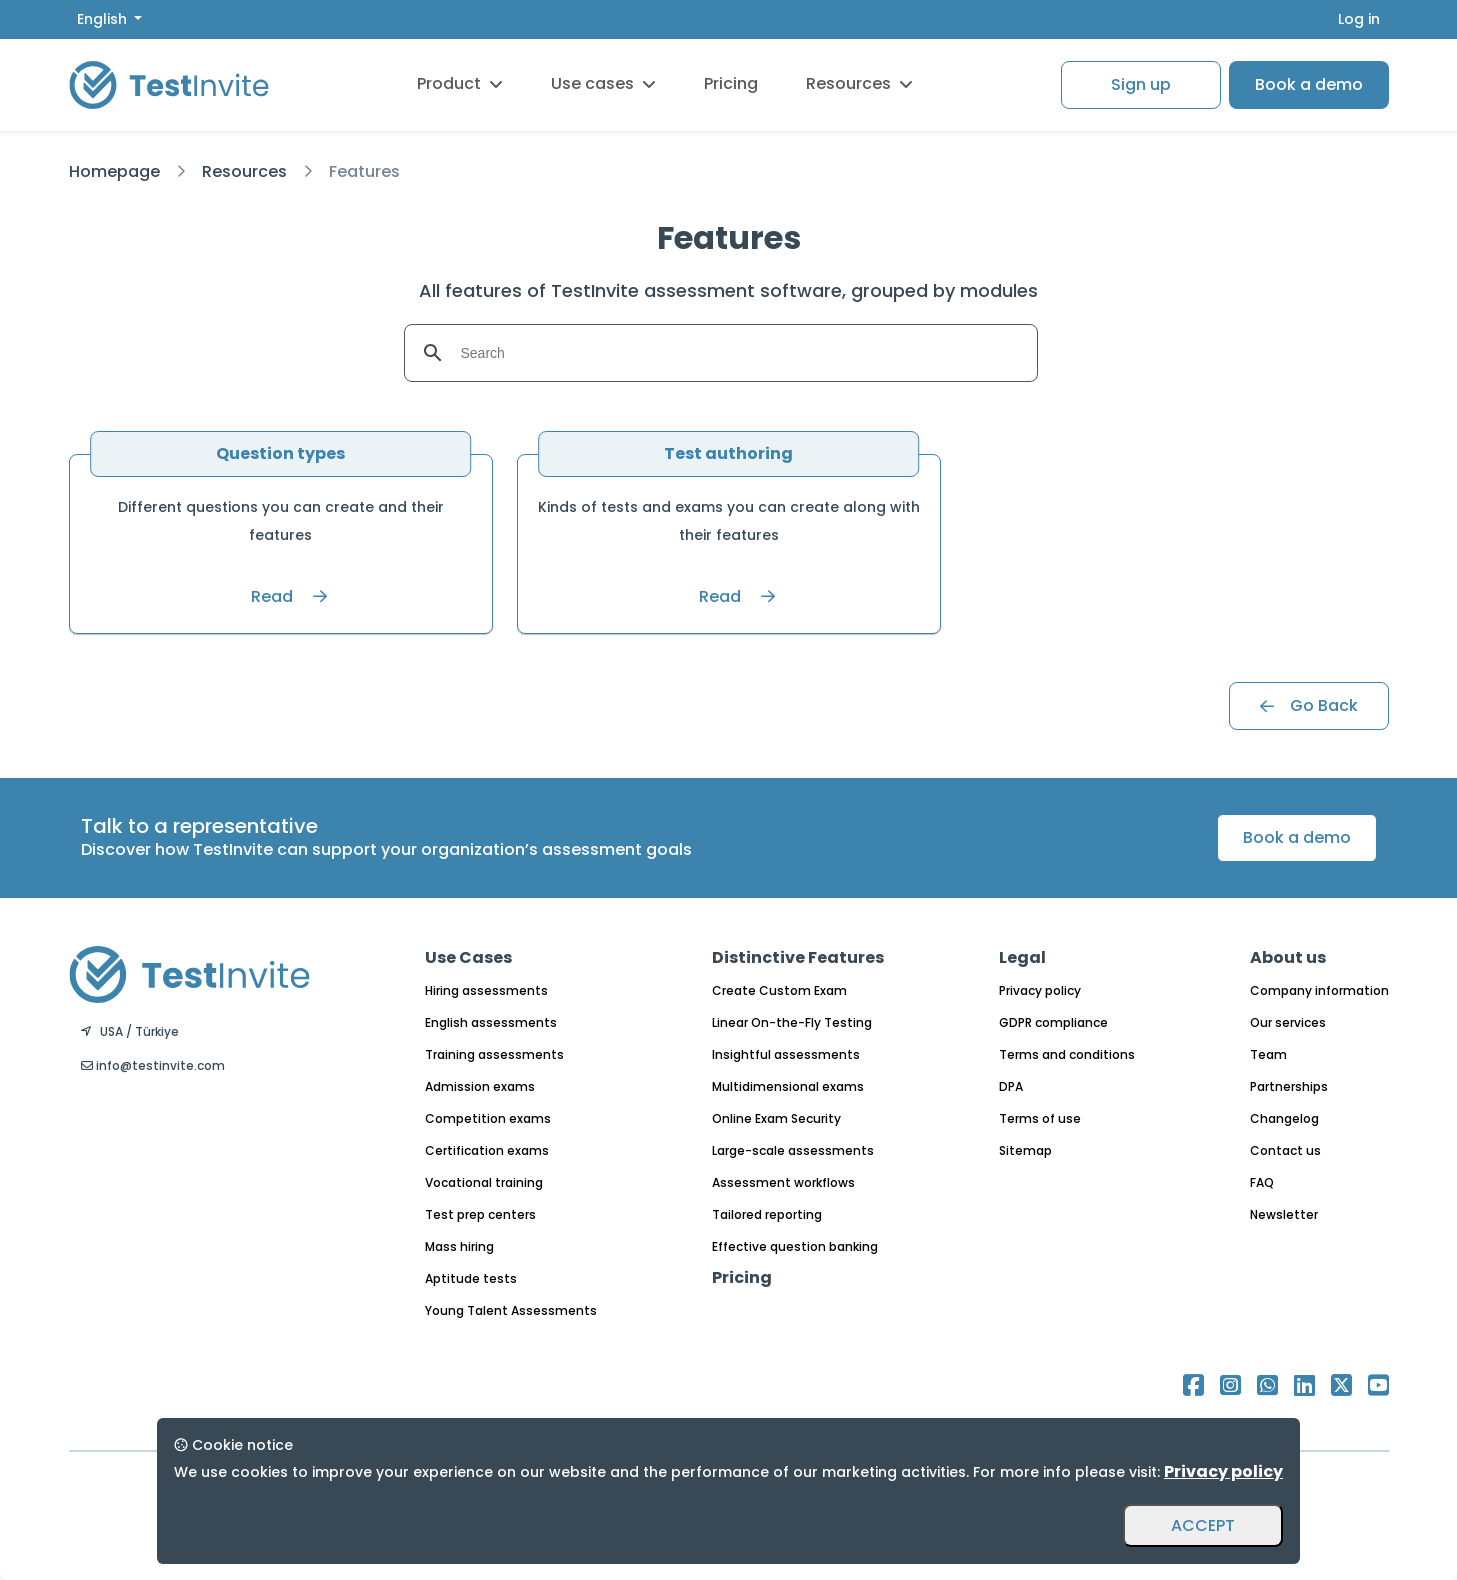 Image resolution: width=1457 pixels, height=1580 pixels. I want to click on Sign up, so click(1141, 84).